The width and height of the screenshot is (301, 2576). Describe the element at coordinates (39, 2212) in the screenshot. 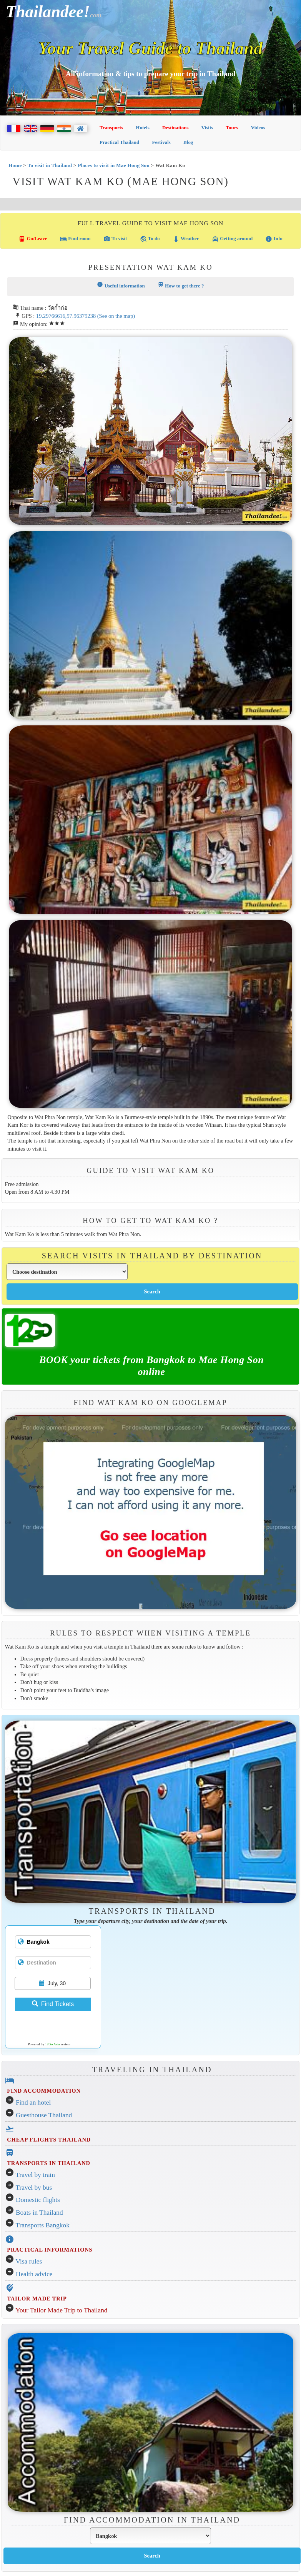

I see `Boats in Thailand` at that location.